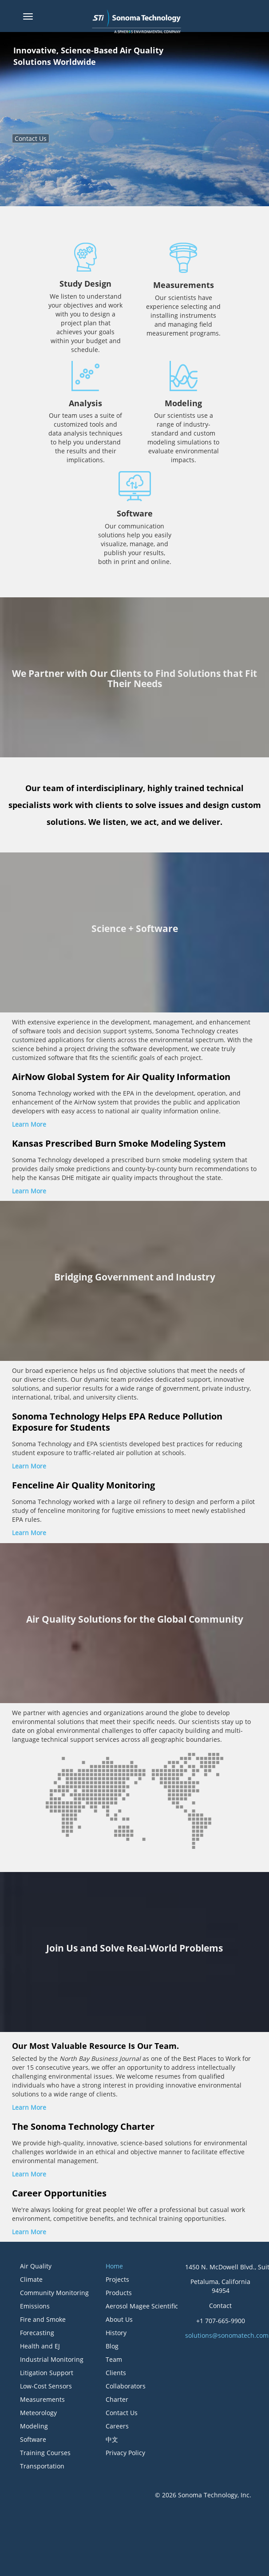 This screenshot has width=269, height=2576. What do you see at coordinates (43, 2319) in the screenshot?
I see `Fire and Smoke` at bounding box center [43, 2319].